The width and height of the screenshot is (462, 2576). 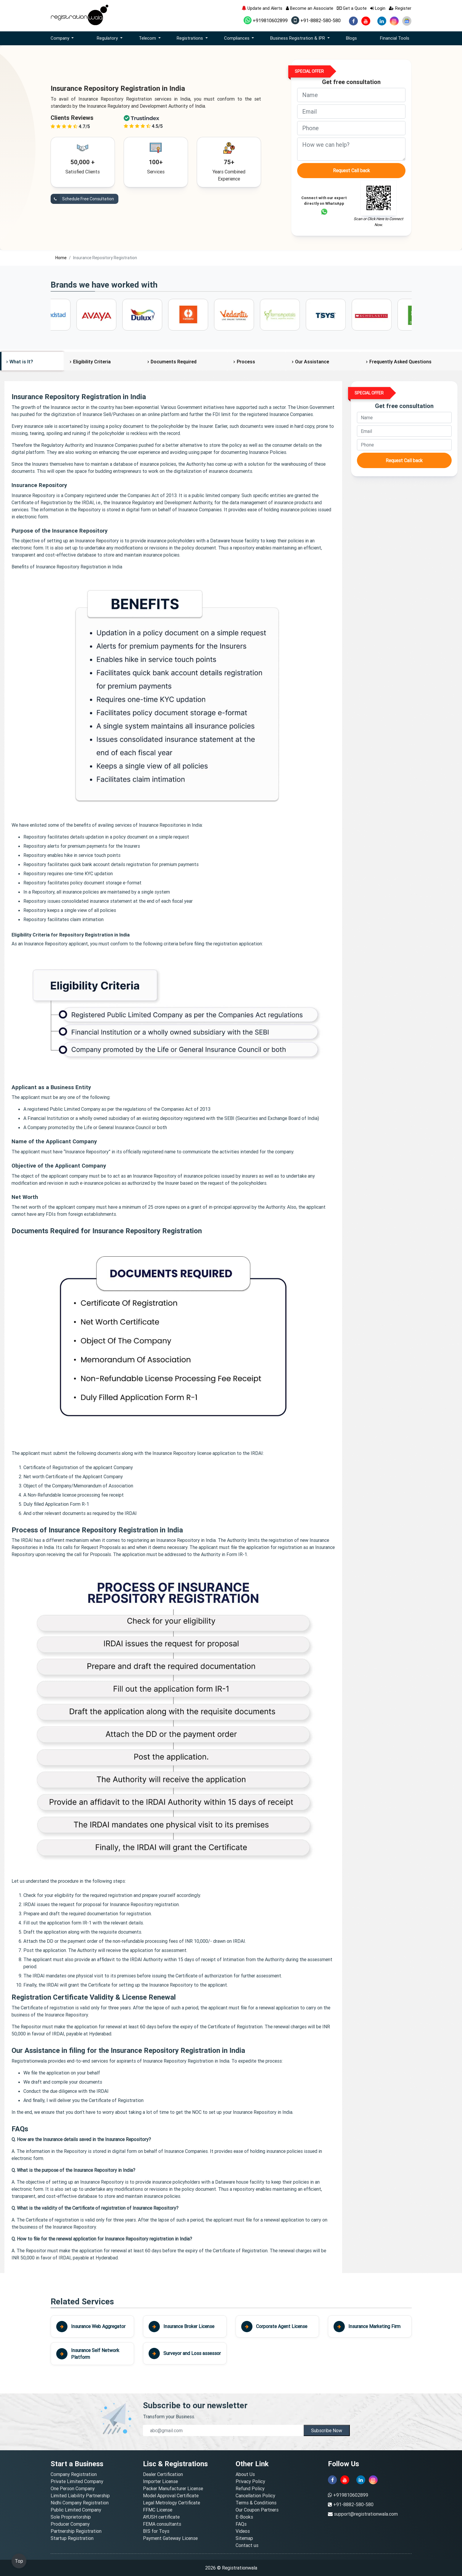 What do you see at coordinates (174, 362) in the screenshot?
I see `Documents Required` at bounding box center [174, 362].